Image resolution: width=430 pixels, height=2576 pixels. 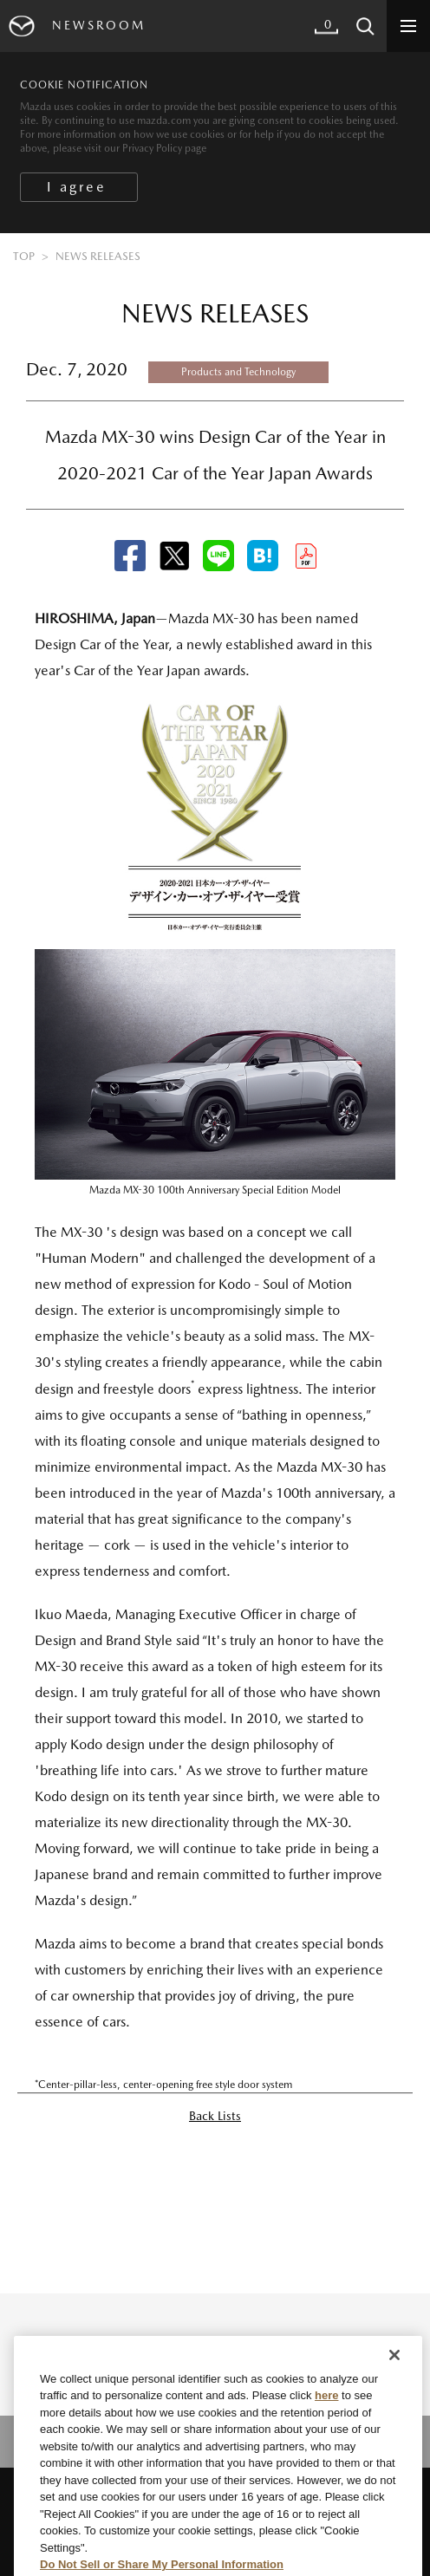 What do you see at coordinates (326, 2416) in the screenshot?
I see `here` at bounding box center [326, 2416].